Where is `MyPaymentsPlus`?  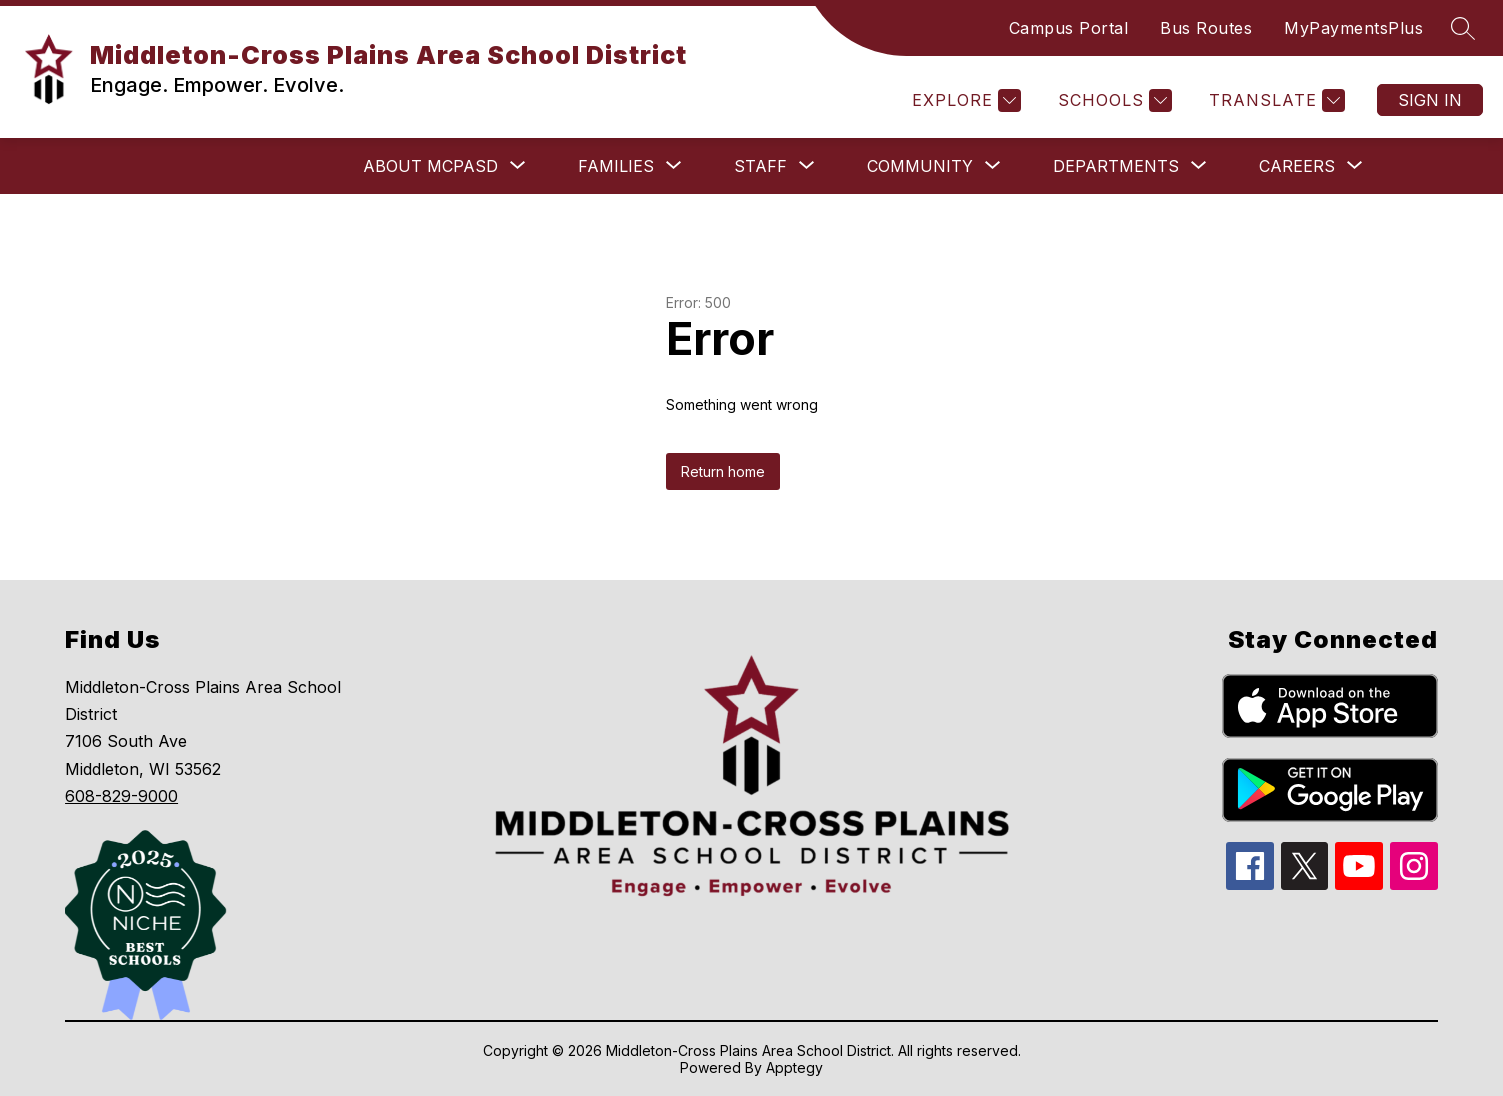 MyPaymentsPlus is located at coordinates (1353, 28).